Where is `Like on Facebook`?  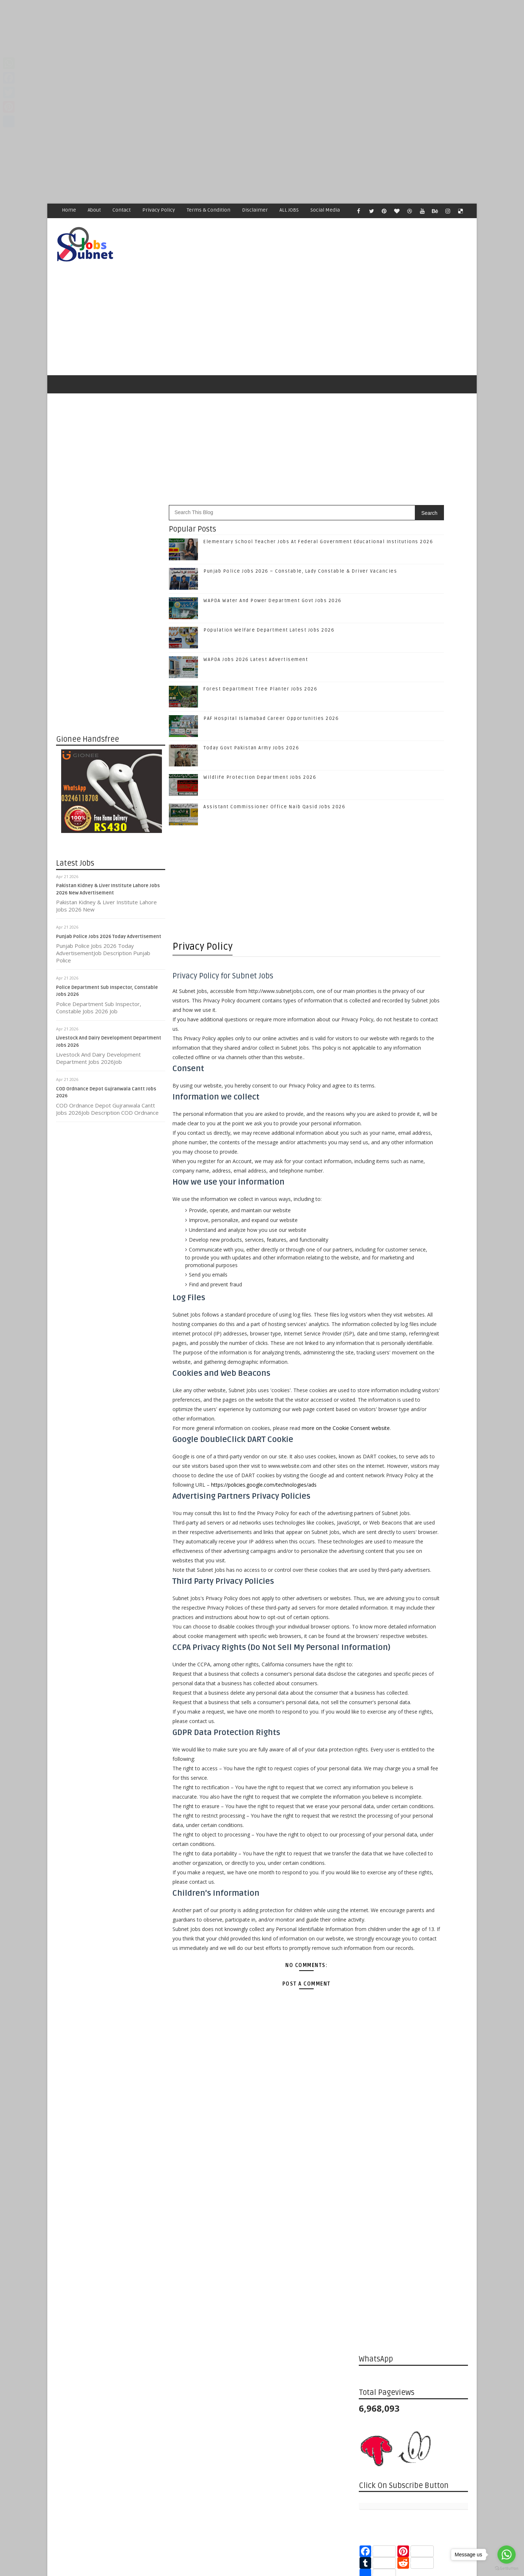 Like on Facebook is located at coordinates (414, 1058).